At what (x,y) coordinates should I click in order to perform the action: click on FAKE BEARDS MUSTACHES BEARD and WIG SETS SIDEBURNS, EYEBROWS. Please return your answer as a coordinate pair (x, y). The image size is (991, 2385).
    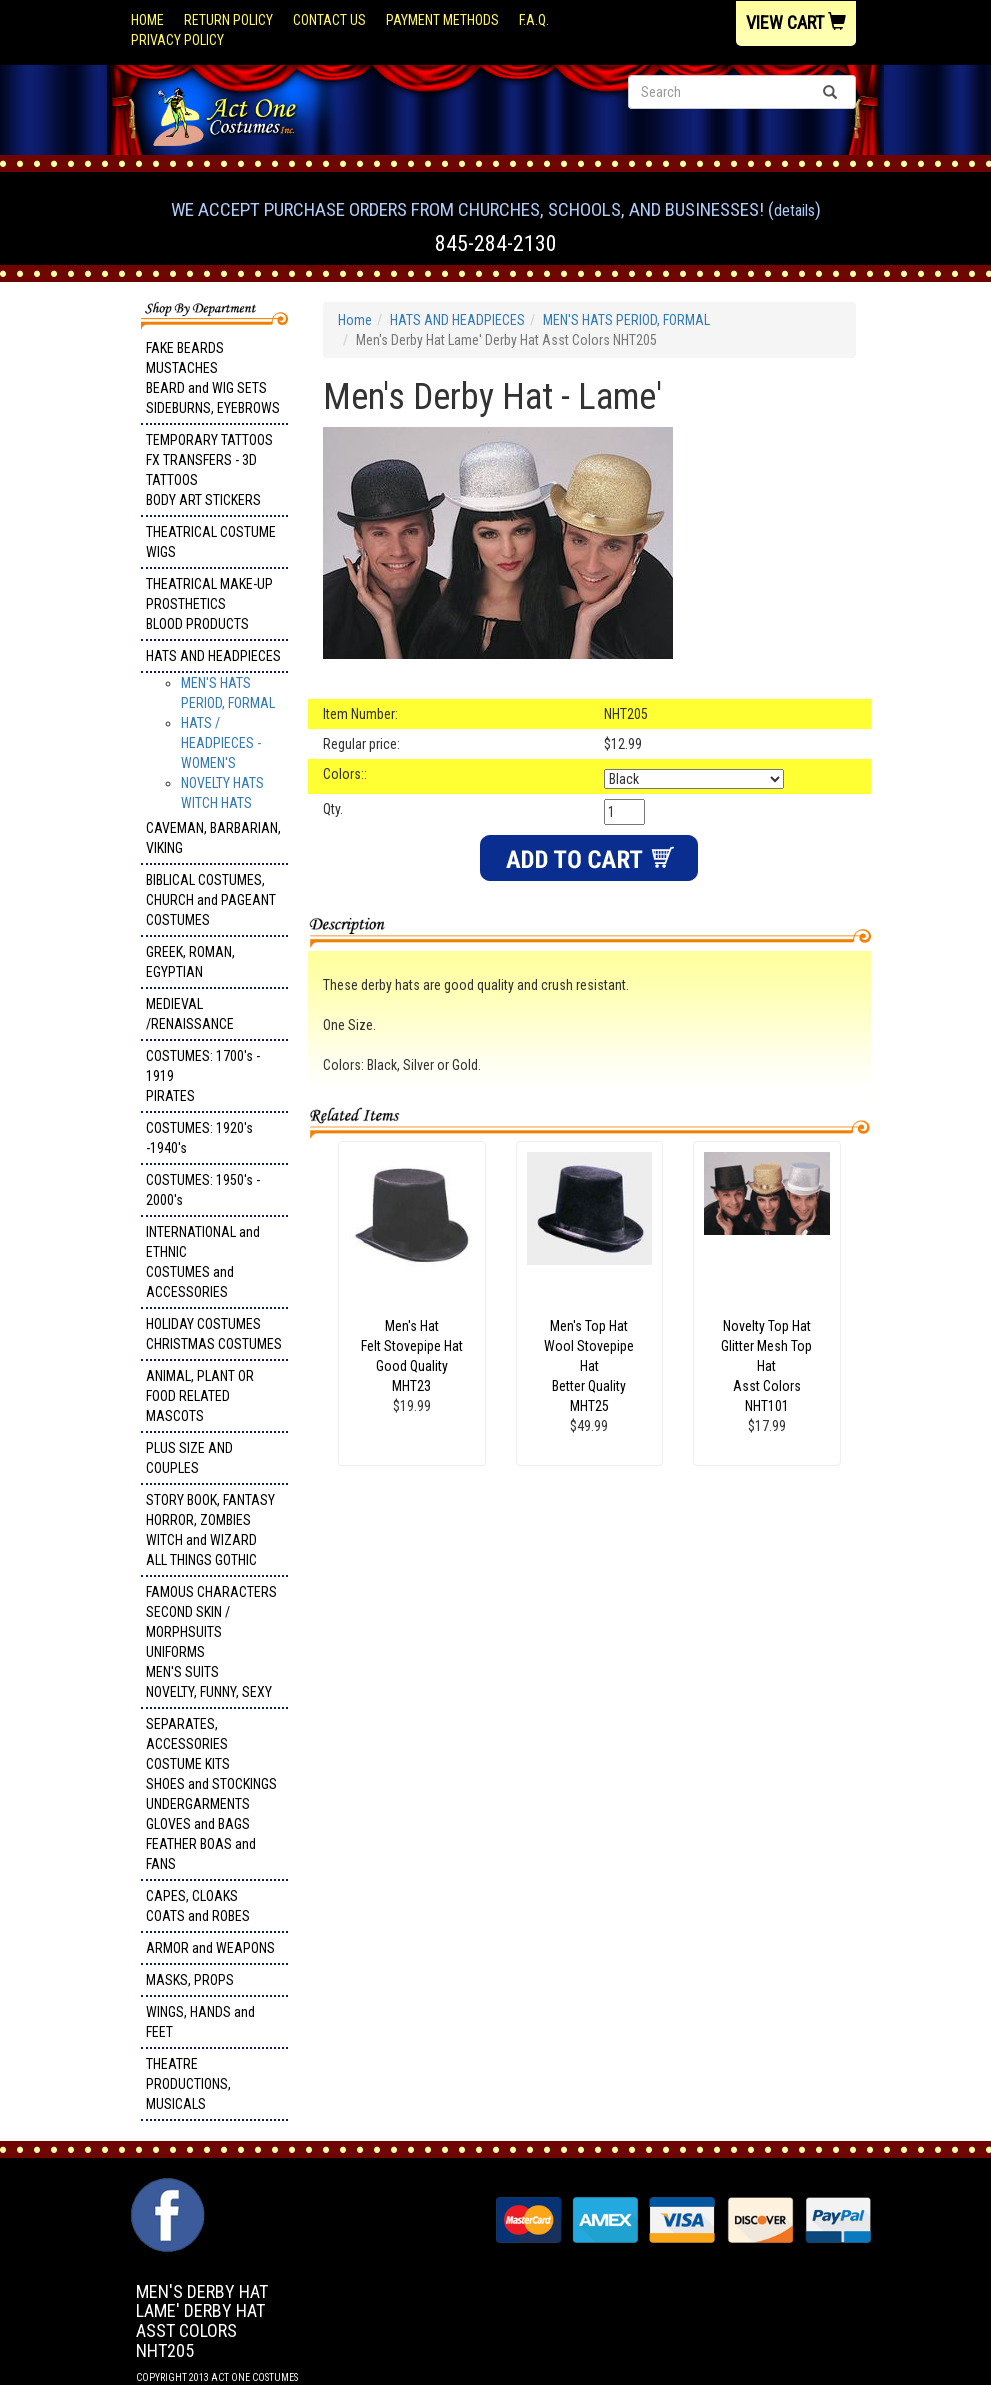
    Looking at the image, I should click on (213, 378).